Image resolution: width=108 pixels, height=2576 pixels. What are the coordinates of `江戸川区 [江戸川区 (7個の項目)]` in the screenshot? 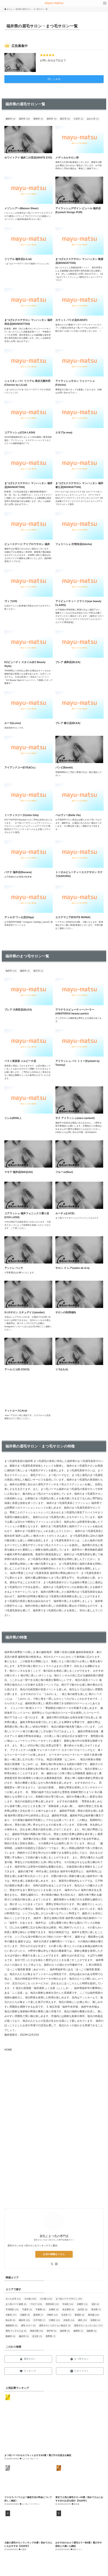 It's located at (39, 2320).